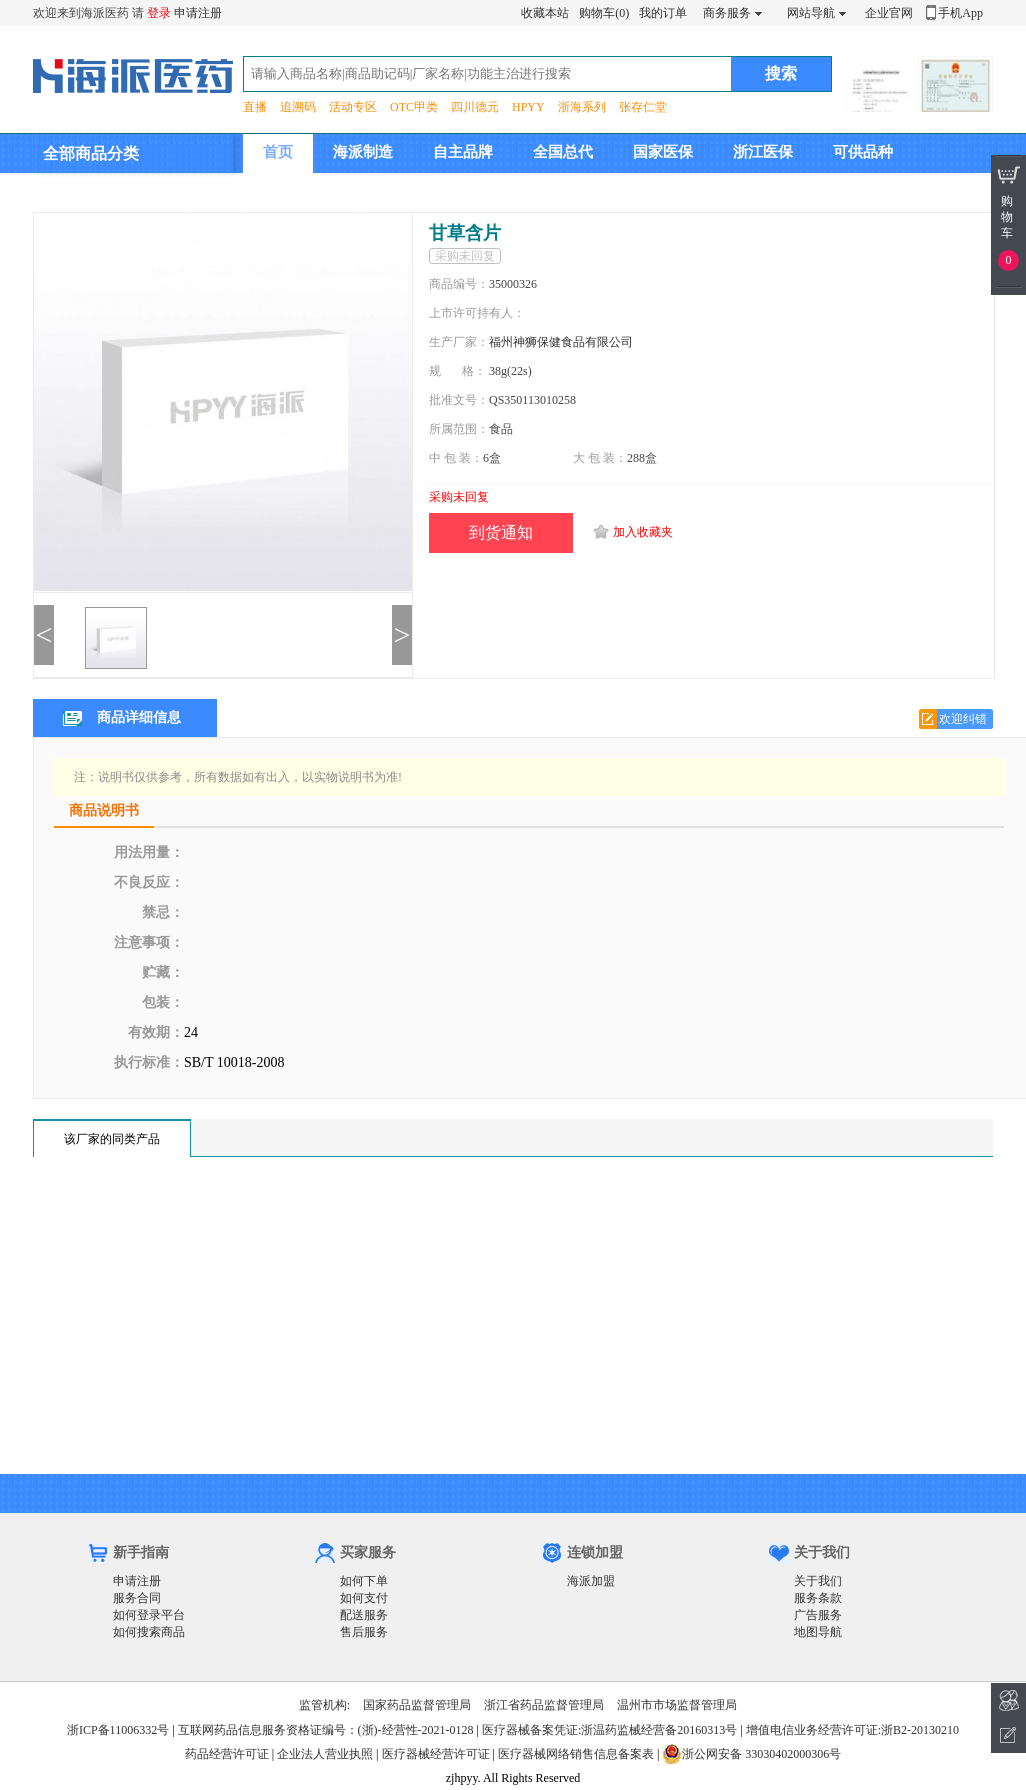 The image size is (1026, 1790). Describe the element at coordinates (293, 191) in the screenshot. I see `集团介绍` at that location.